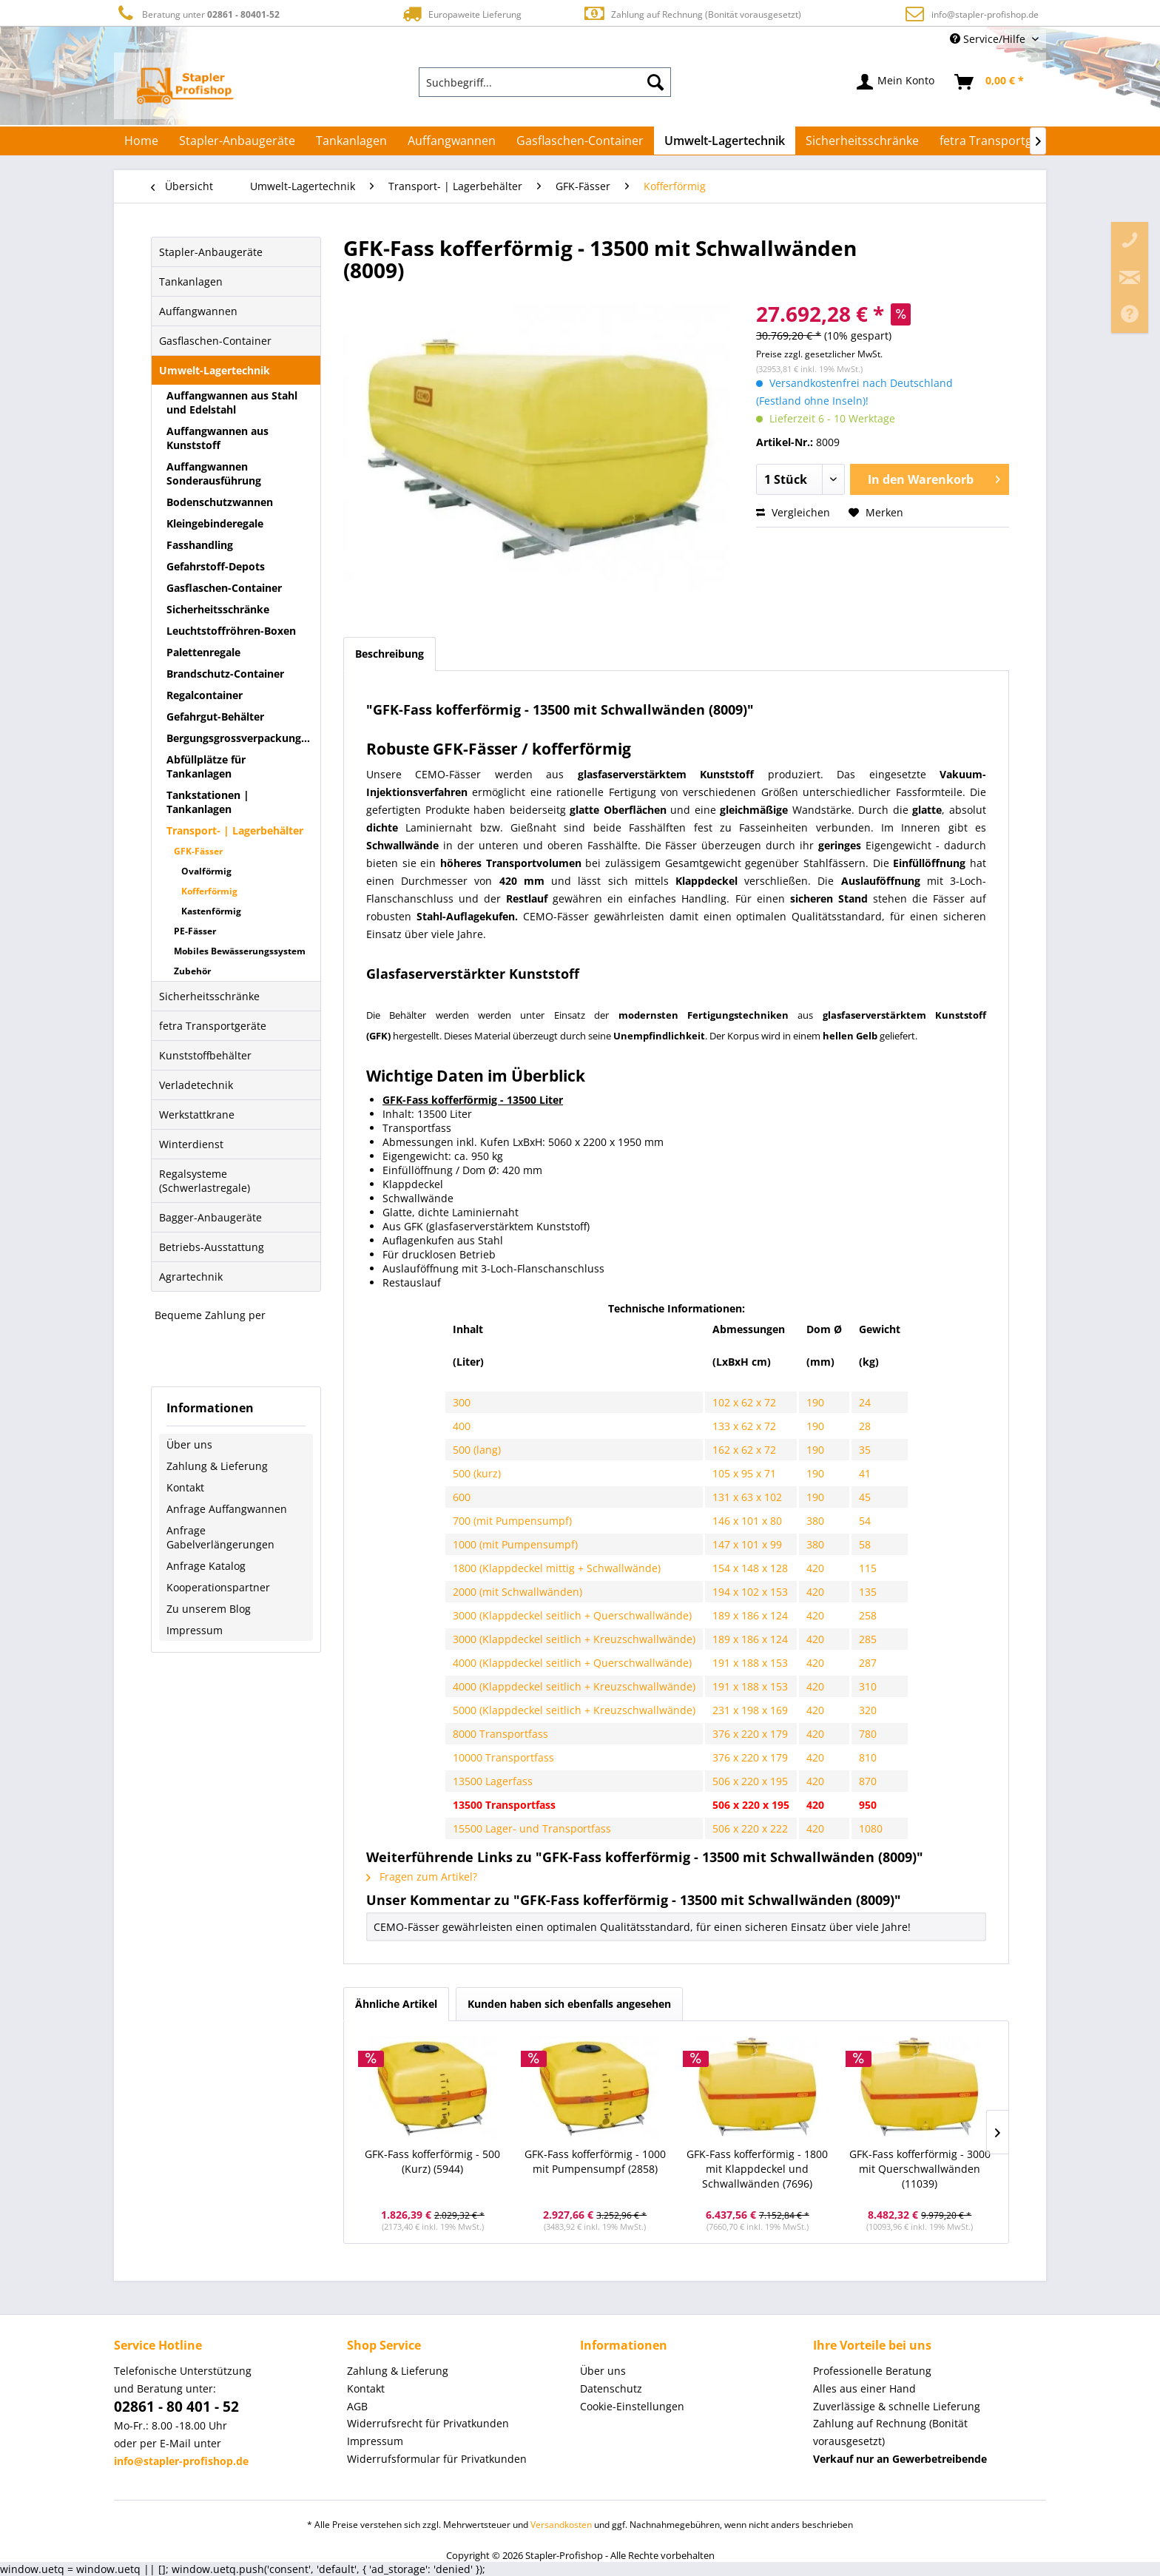  I want to click on 376 x 220 x 179, so click(750, 1734).